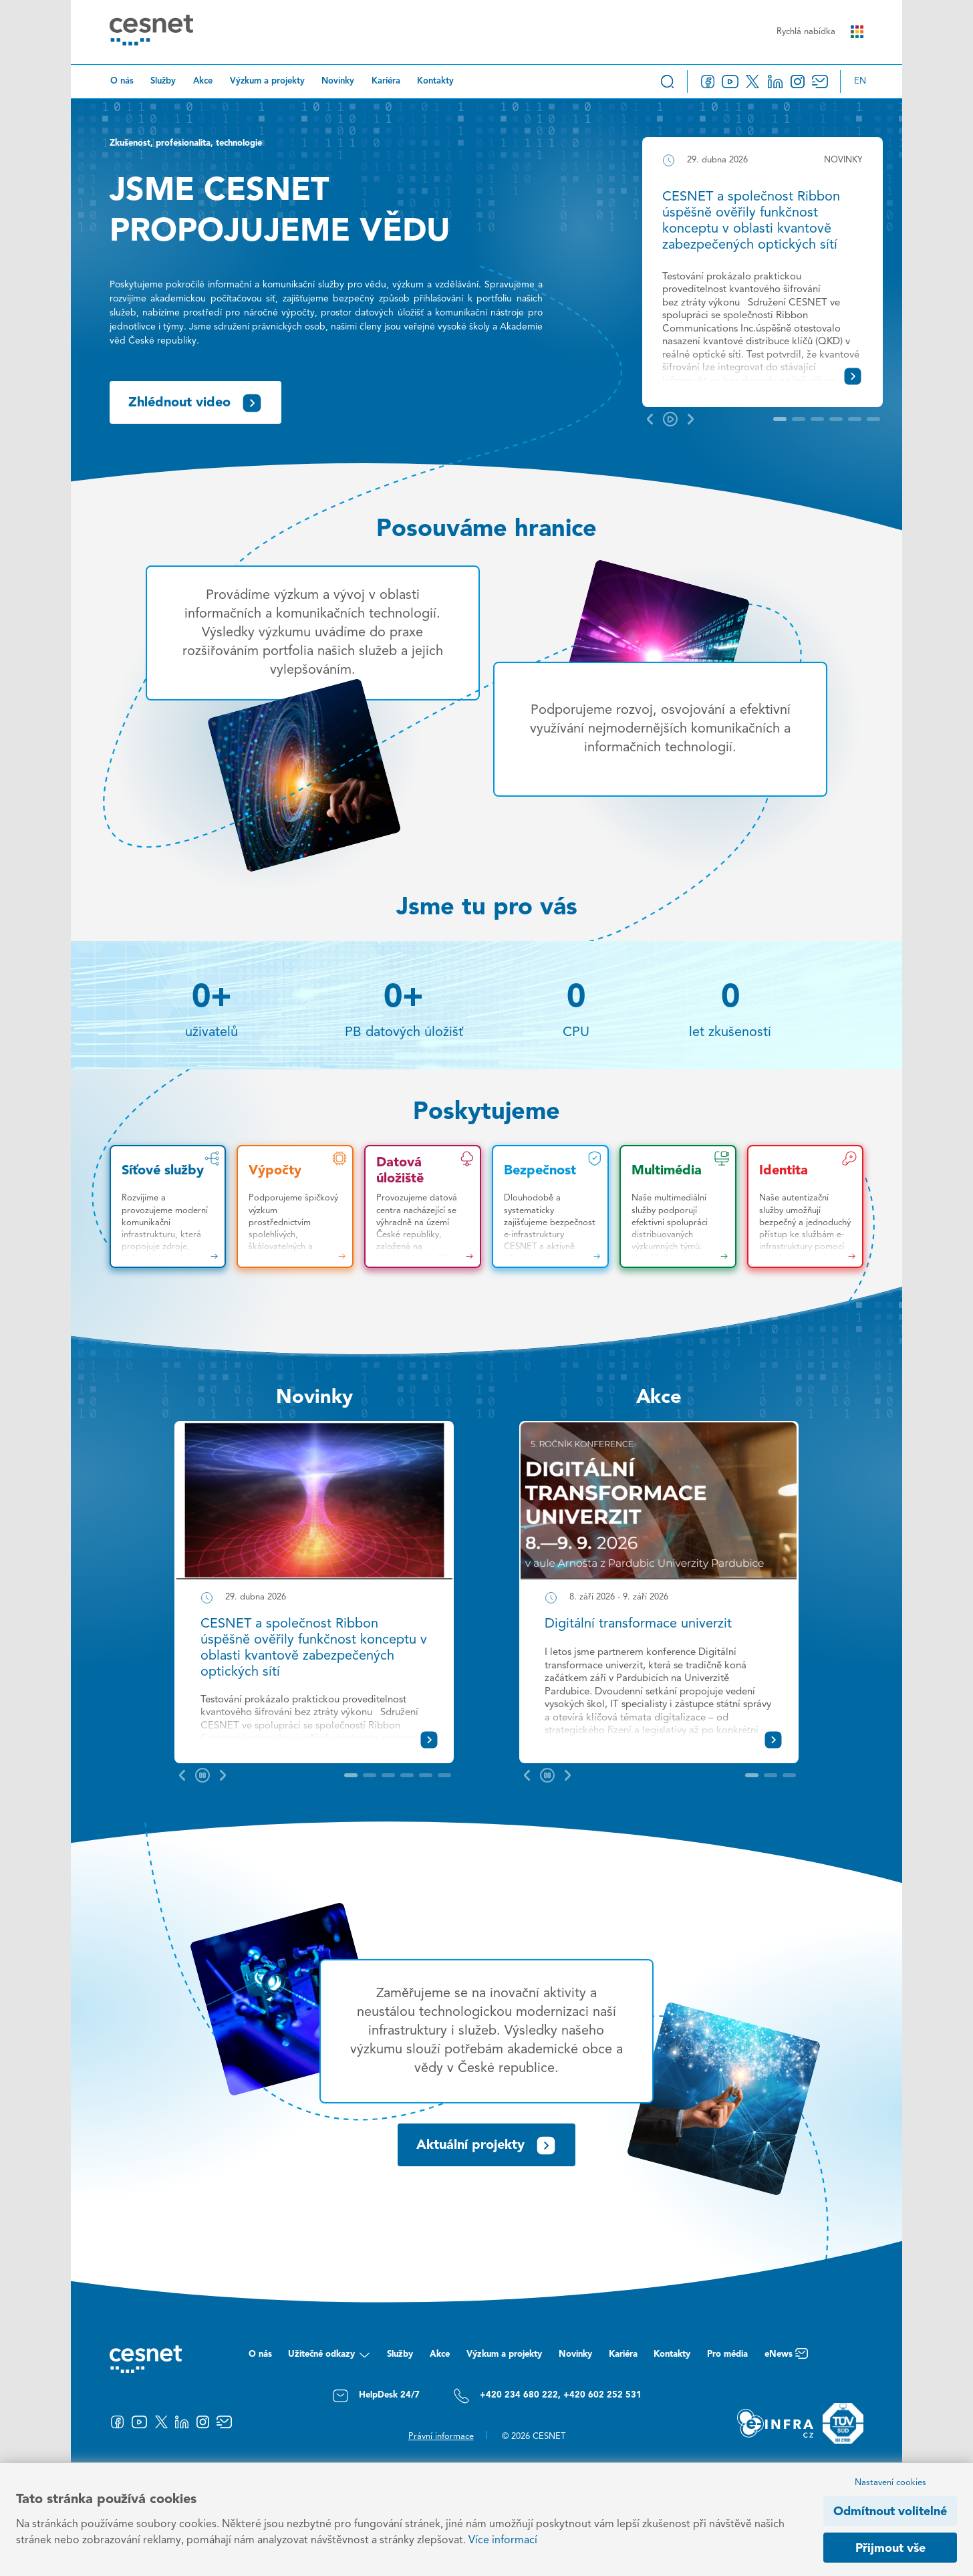 This screenshot has width=973, height=2576. I want to click on Kontakty, so click(435, 81).